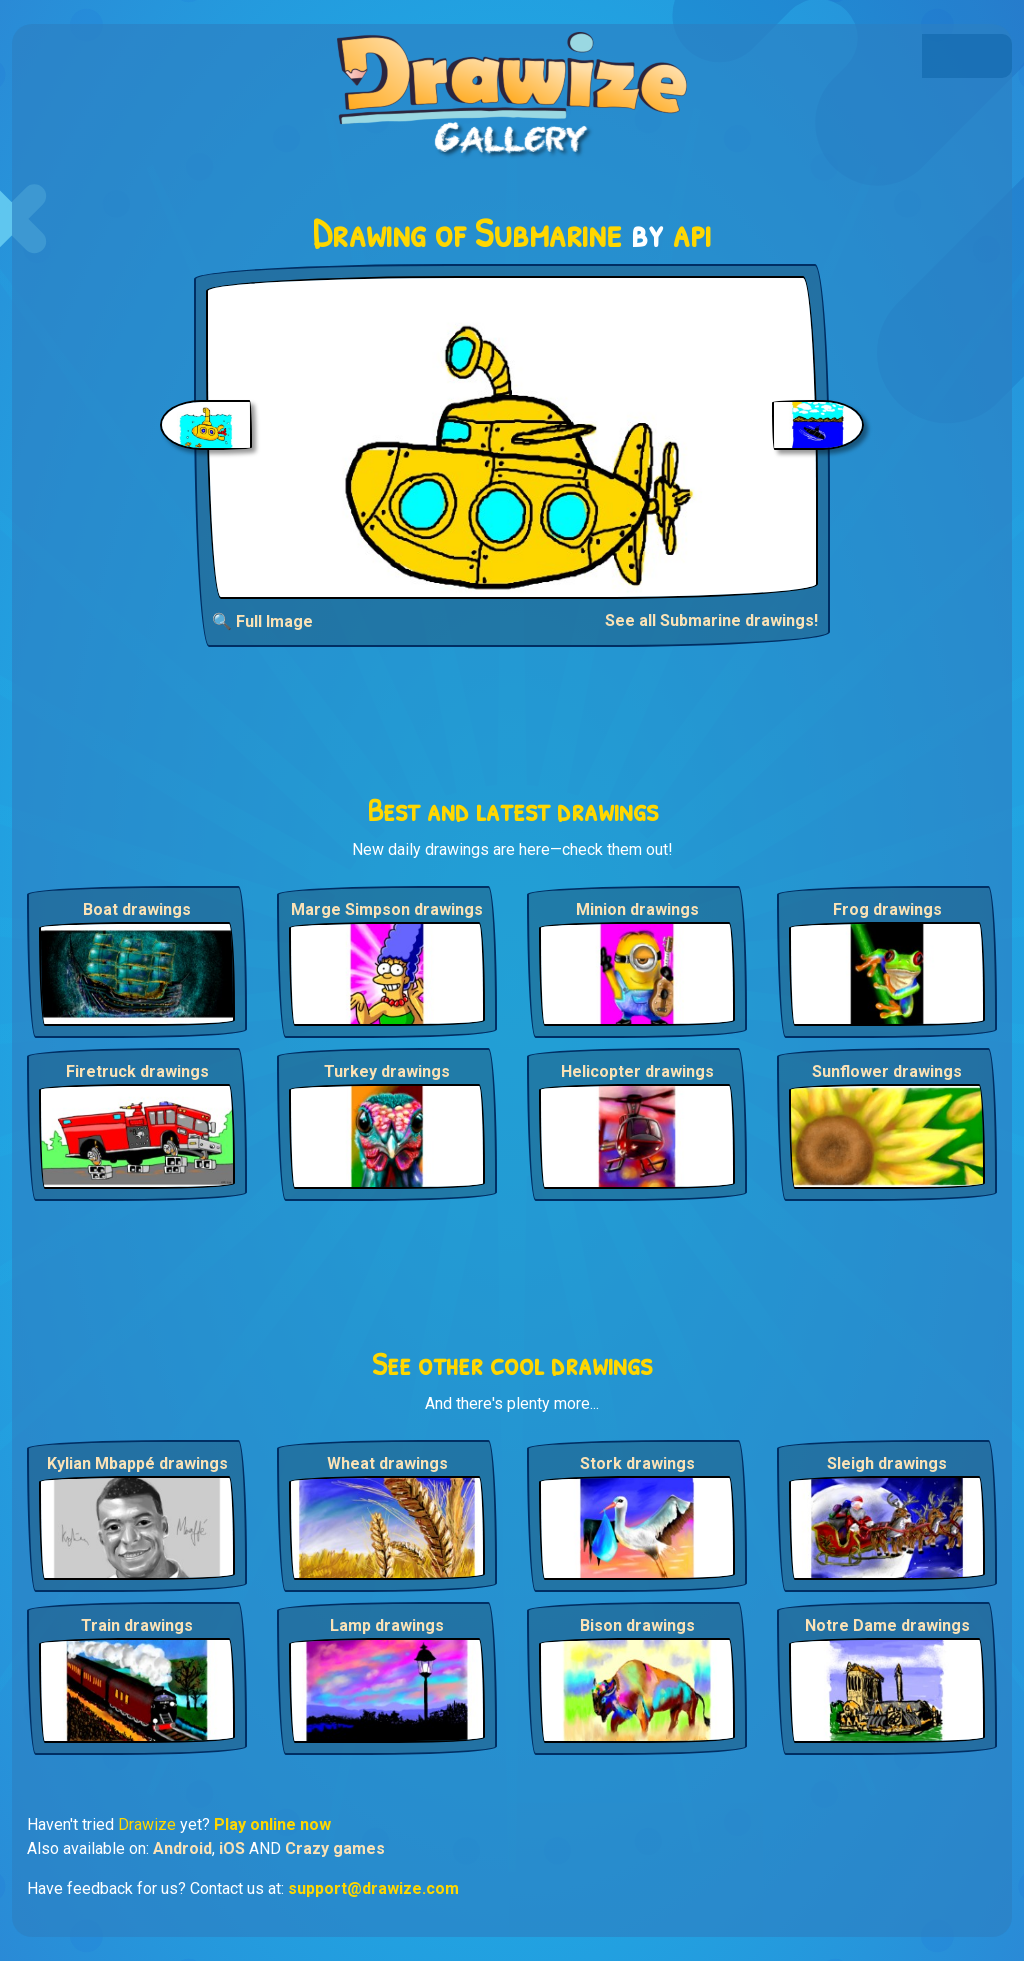 This screenshot has height=1961, width=1024. I want to click on Android, so click(182, 1848).